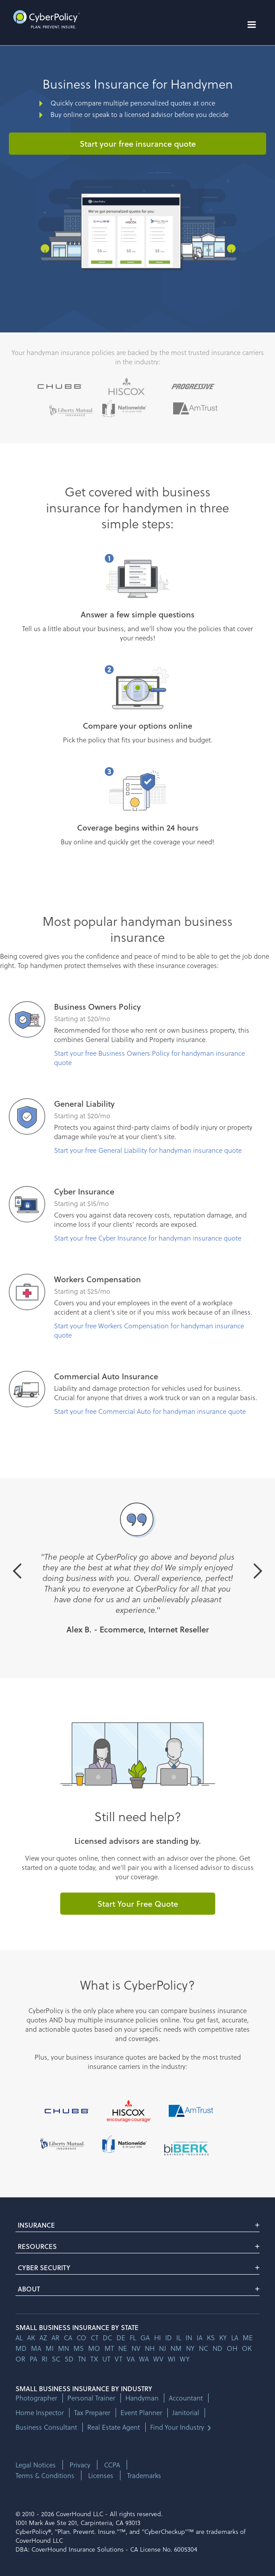 The width and height of the screenshot is (275, 2576). I want to click on Licenses, so click(100, 2475).